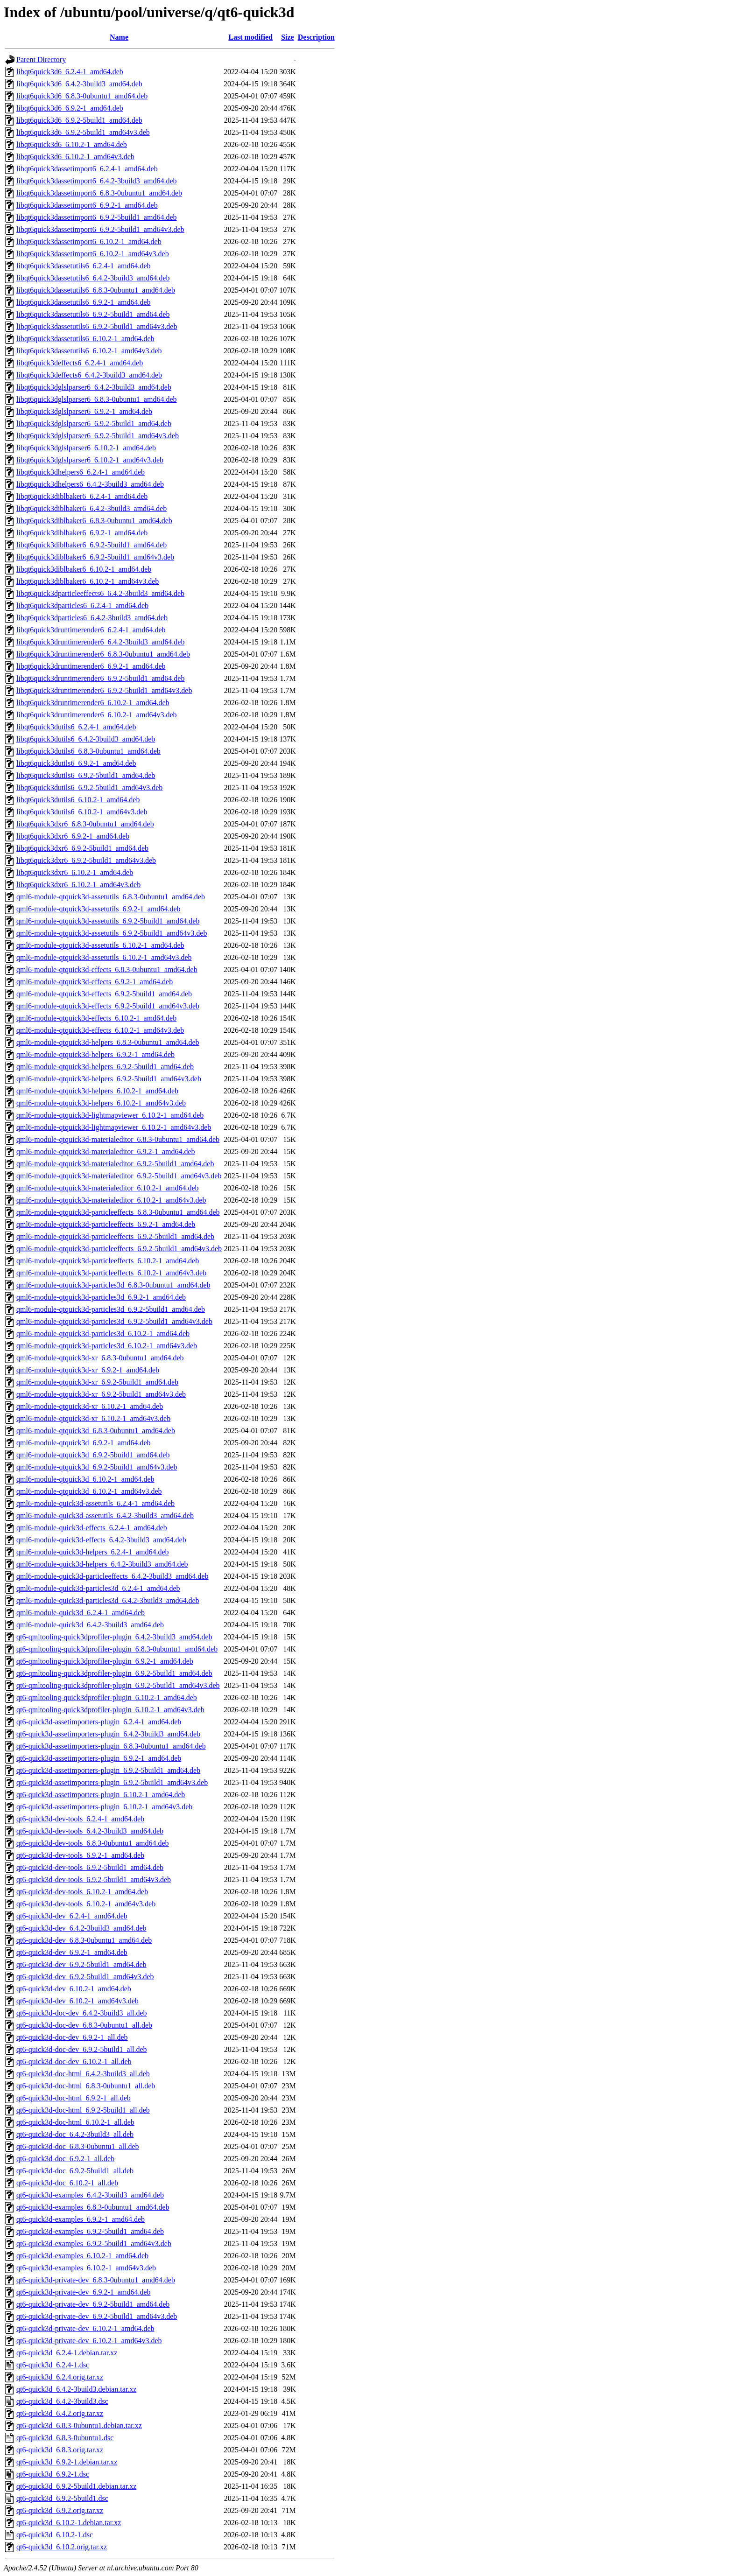  Describe the element at coordinates (92, 2304) in the screenshot. I see `qt6-quick3d-private-dev_6.9.2-5build1_amd64.deb` at that location.